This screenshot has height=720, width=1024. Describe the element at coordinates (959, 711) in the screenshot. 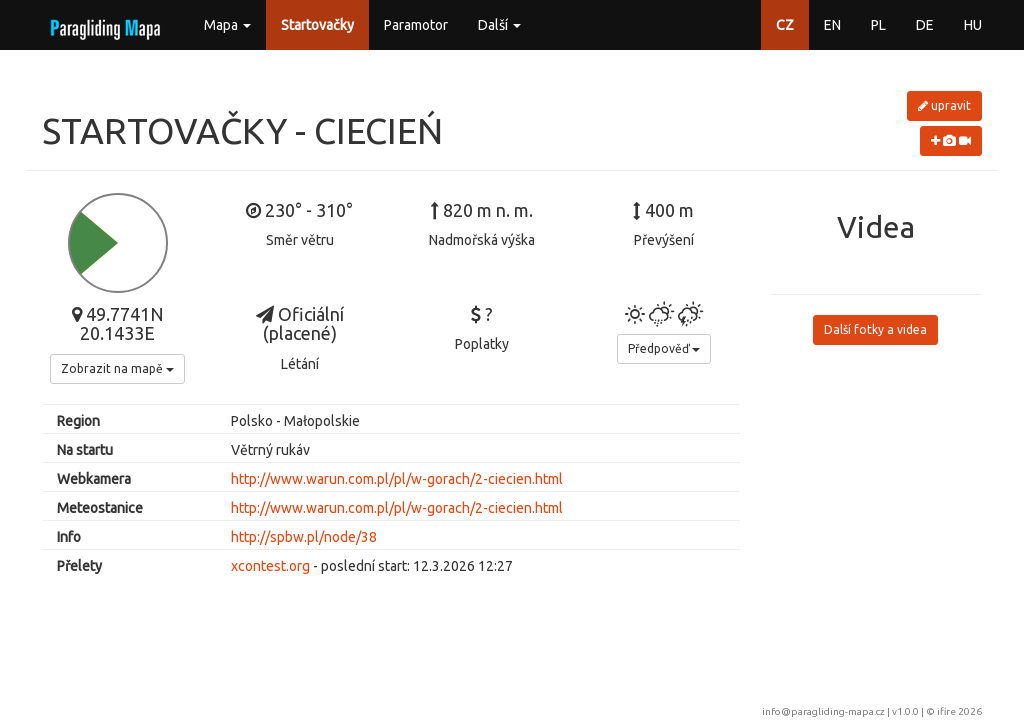

I see `ifire 2026` at that location.